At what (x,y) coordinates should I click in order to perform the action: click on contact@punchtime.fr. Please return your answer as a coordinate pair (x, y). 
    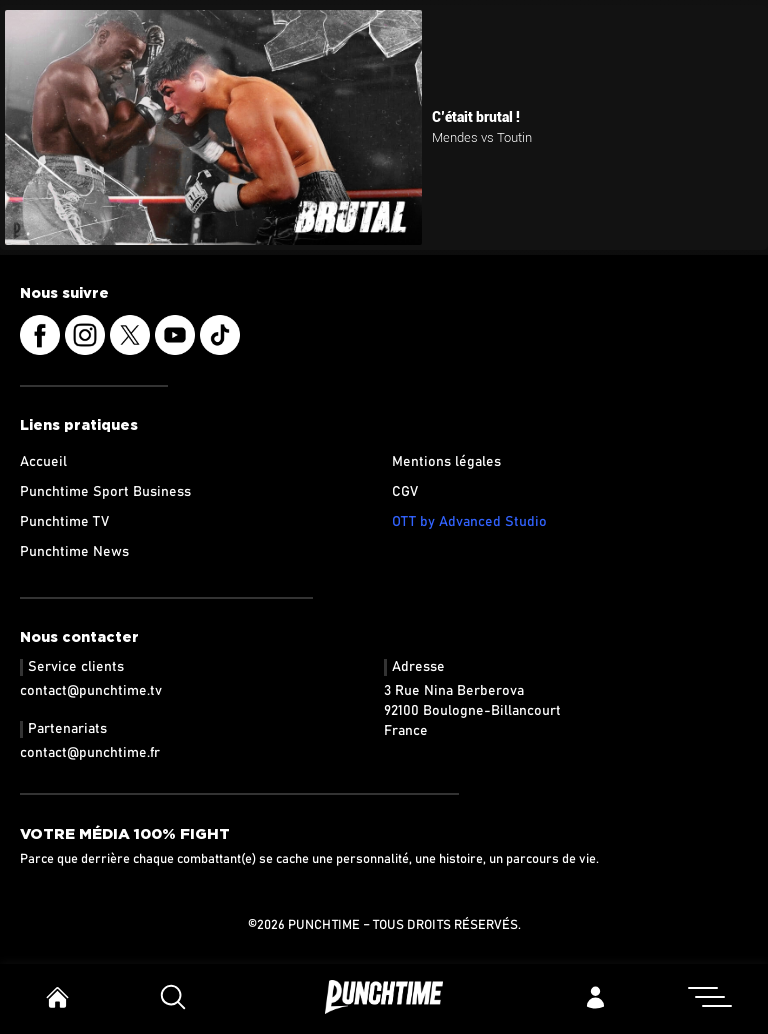
    Looking at the image, I should click on (90, 753).